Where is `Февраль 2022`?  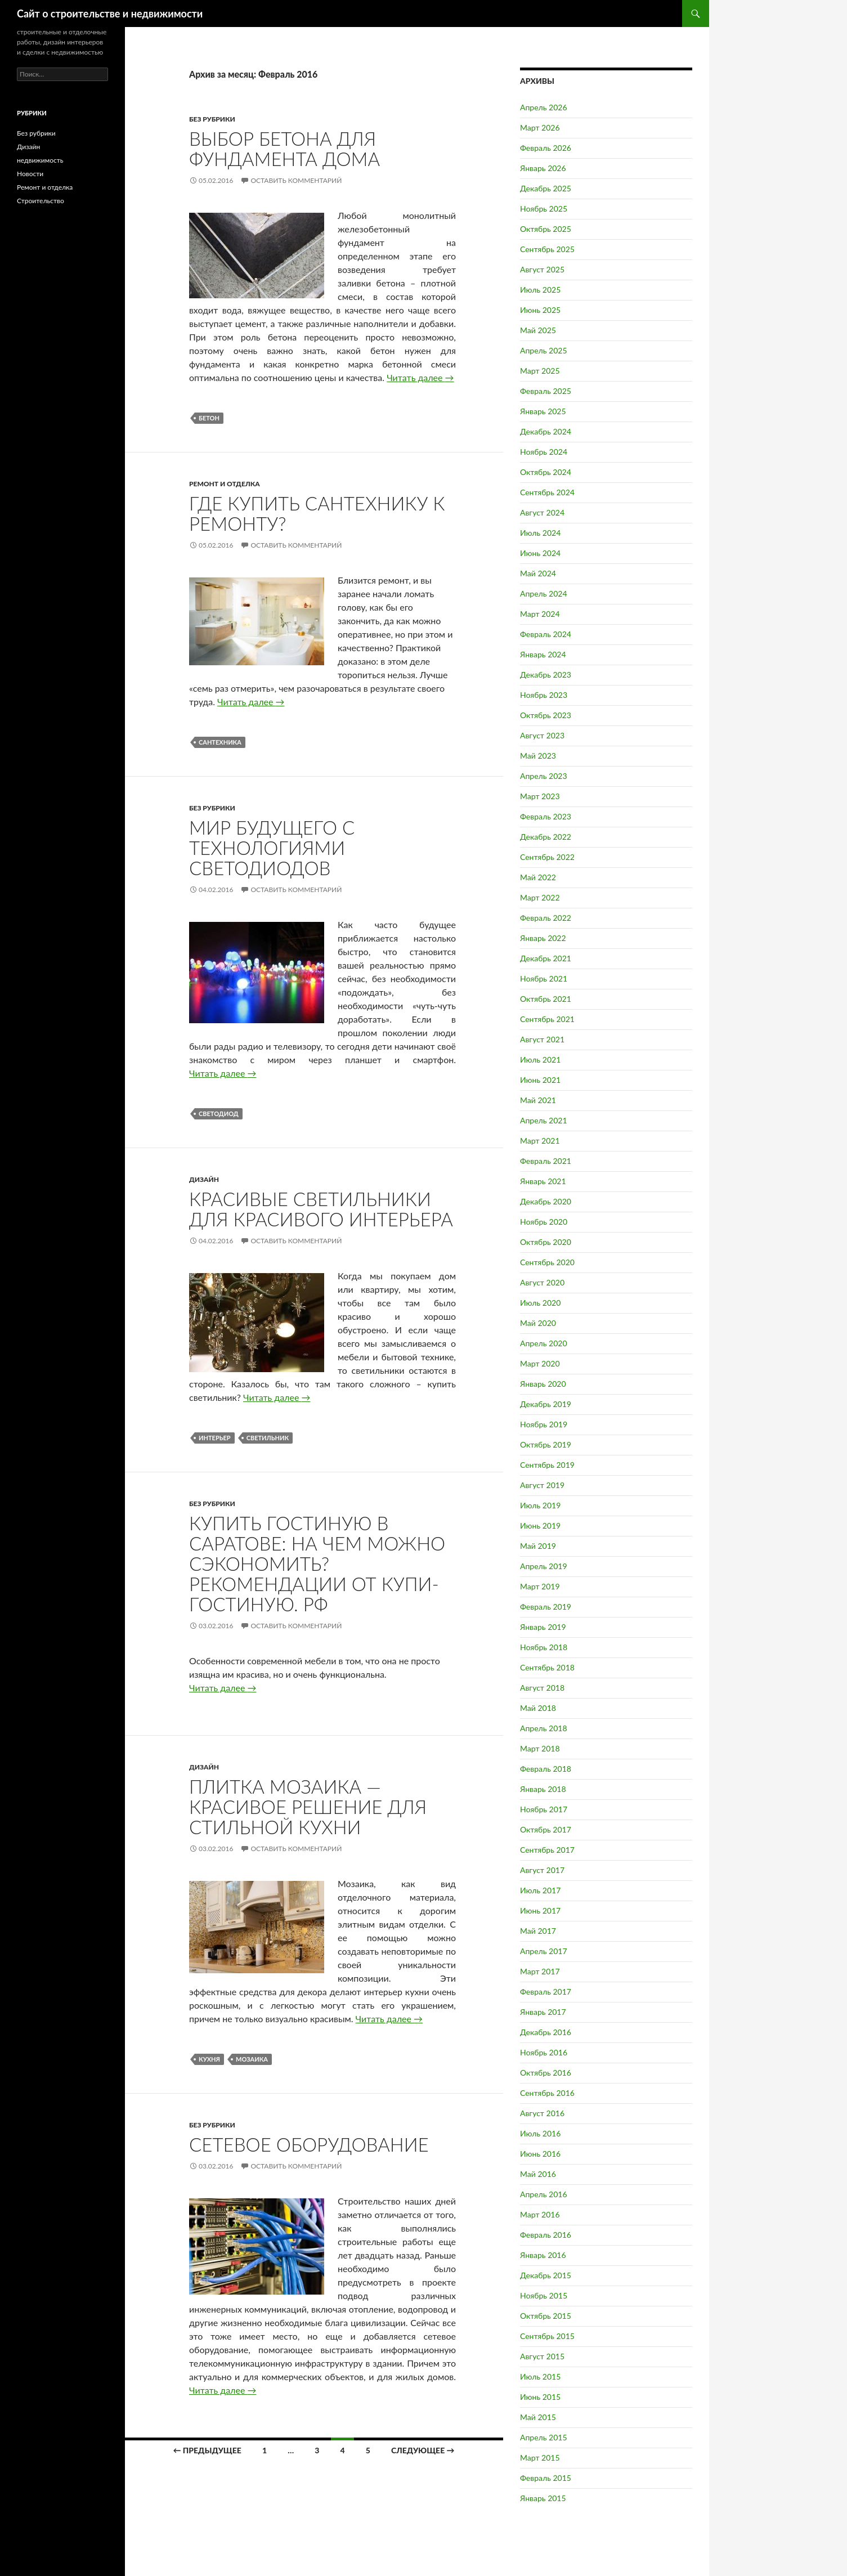
Февраль 2022 is located at coordinates (545, 917).